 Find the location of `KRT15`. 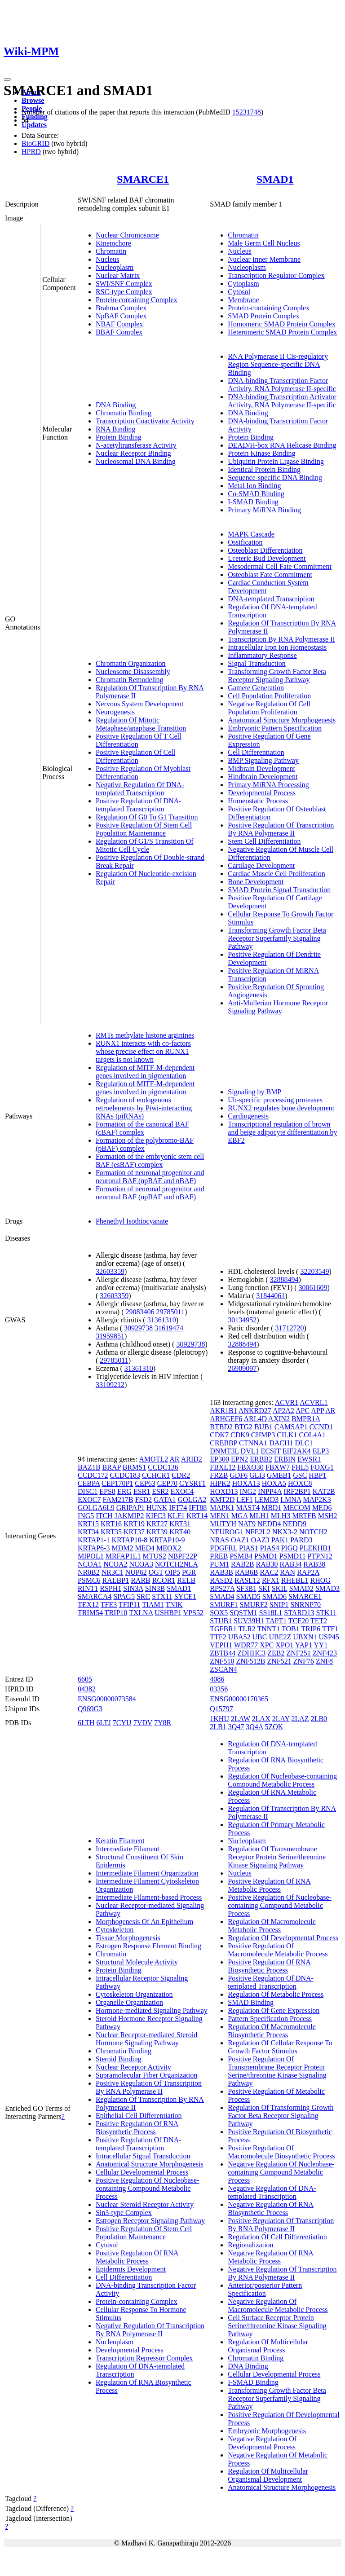

KRT15 is located at coordinates (88, 1524).